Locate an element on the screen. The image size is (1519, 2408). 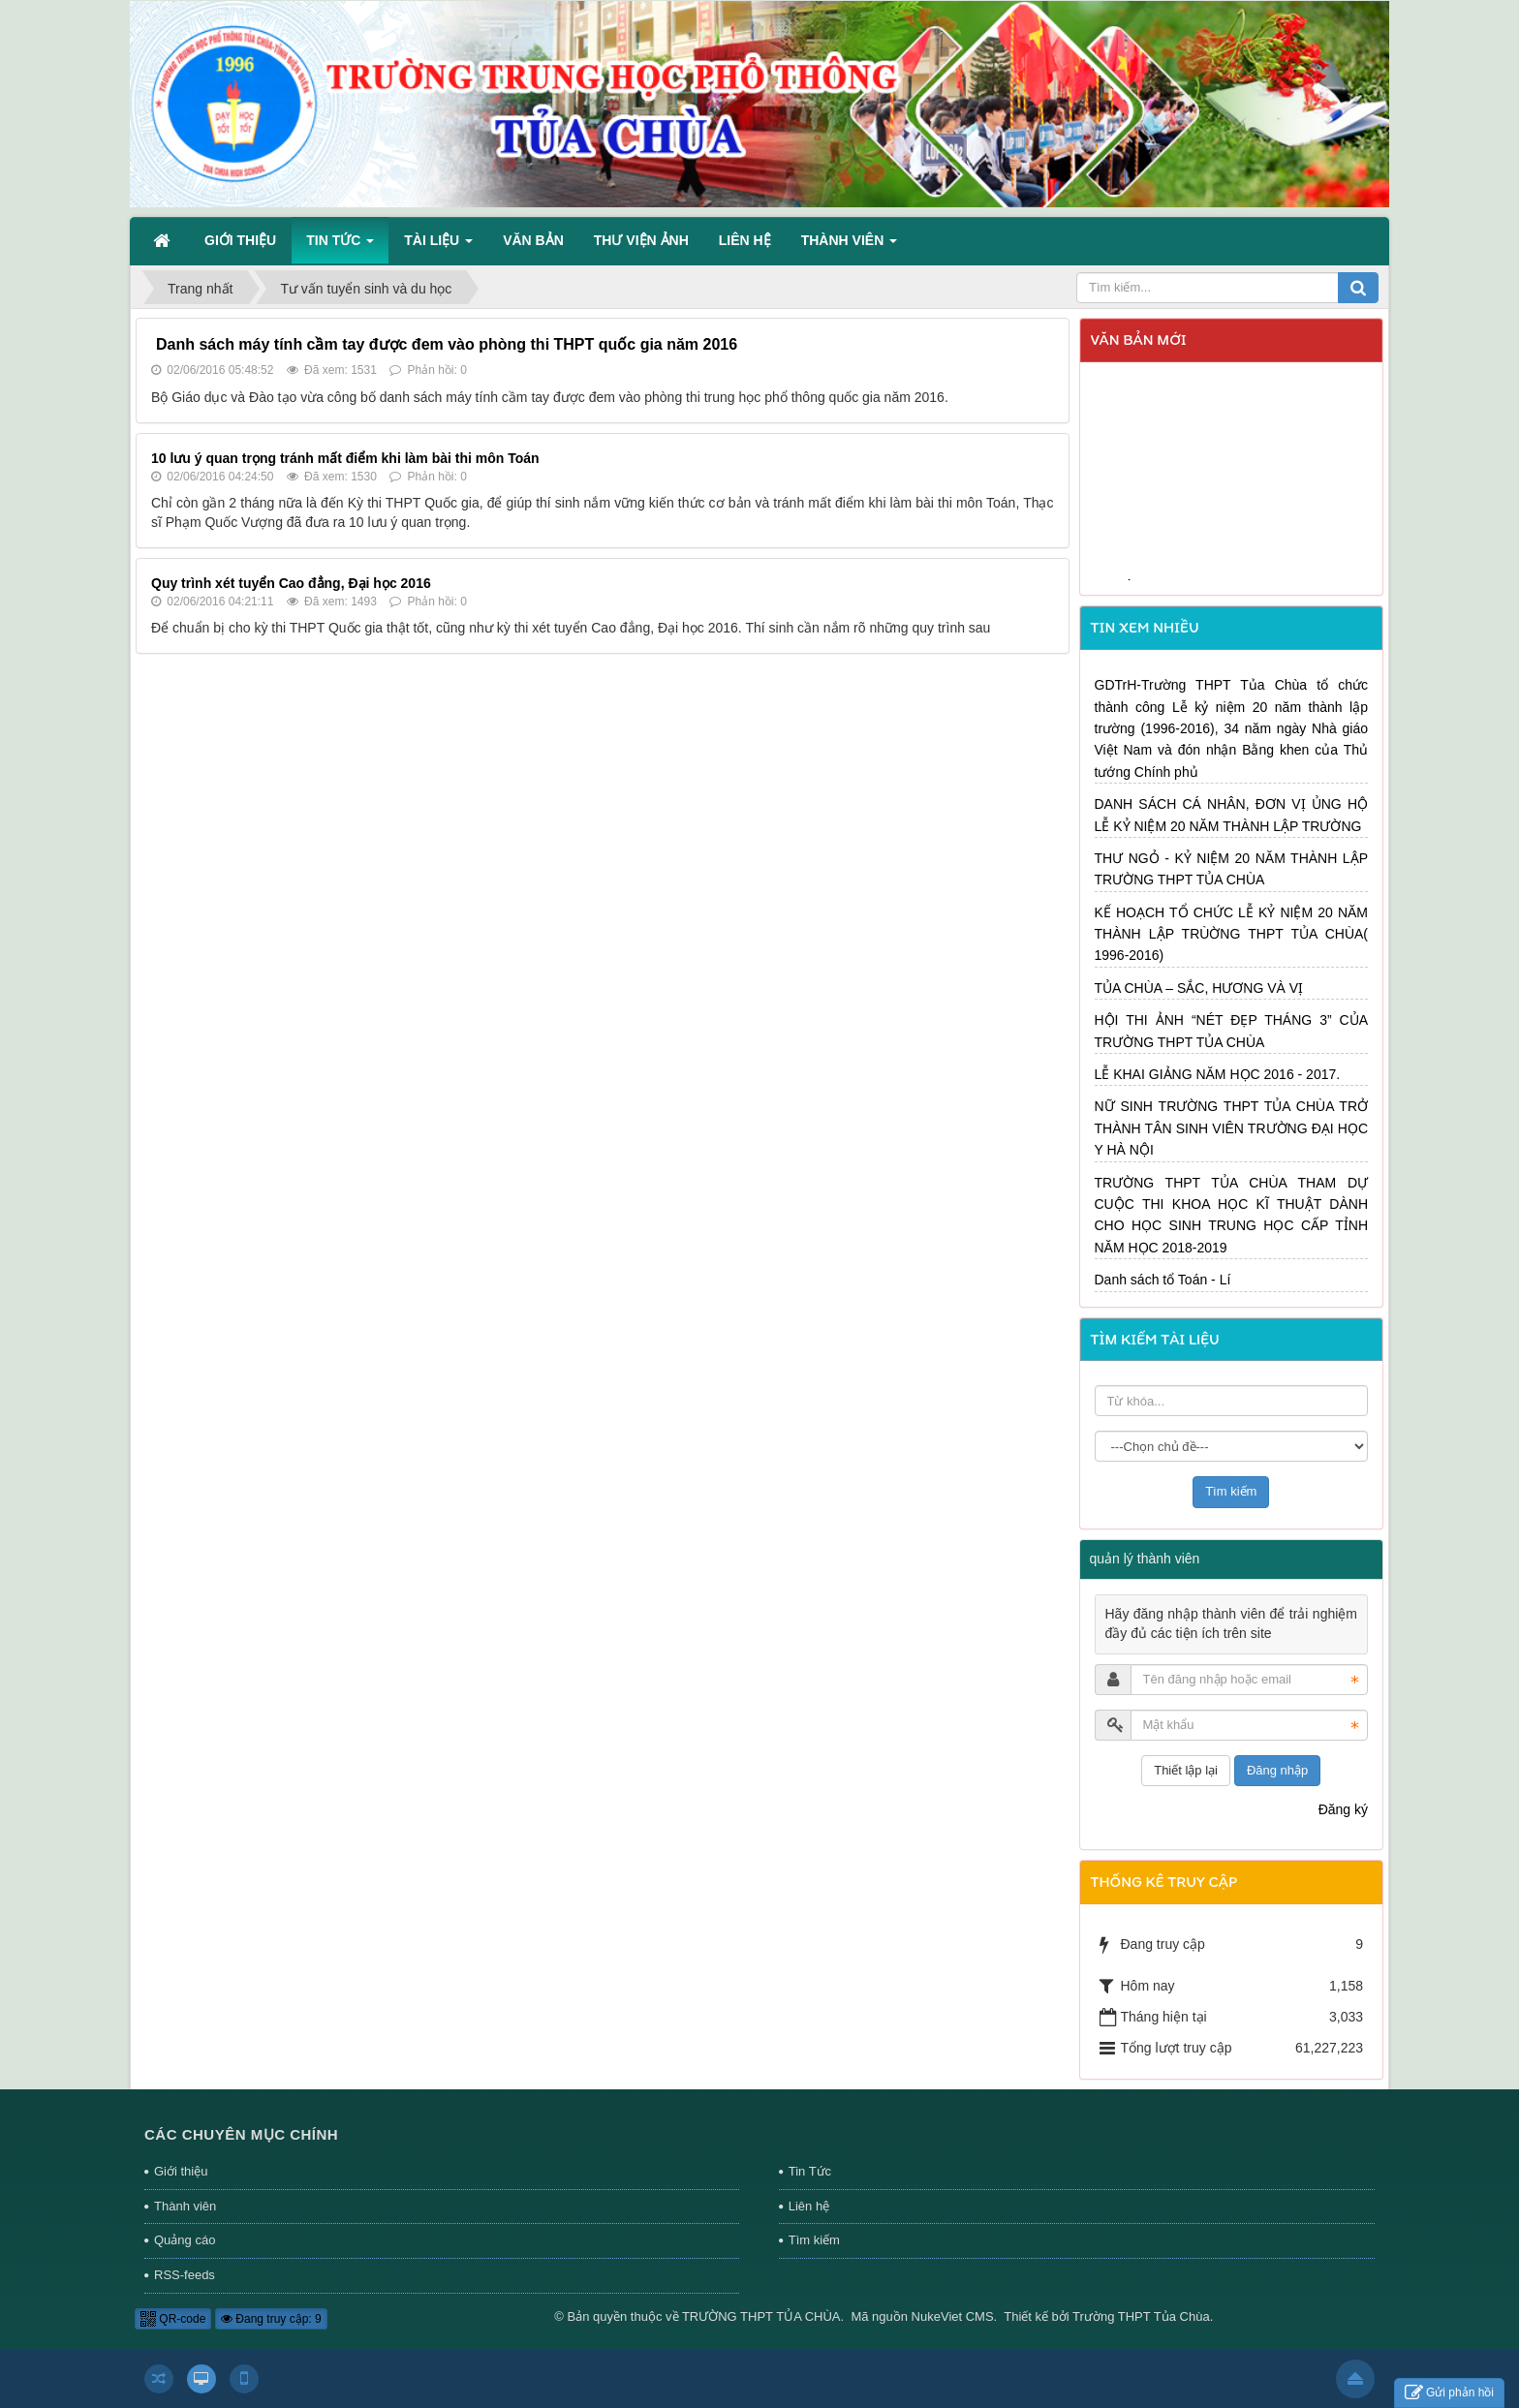
Văn bản [button] is located at coordinates (533, 240).